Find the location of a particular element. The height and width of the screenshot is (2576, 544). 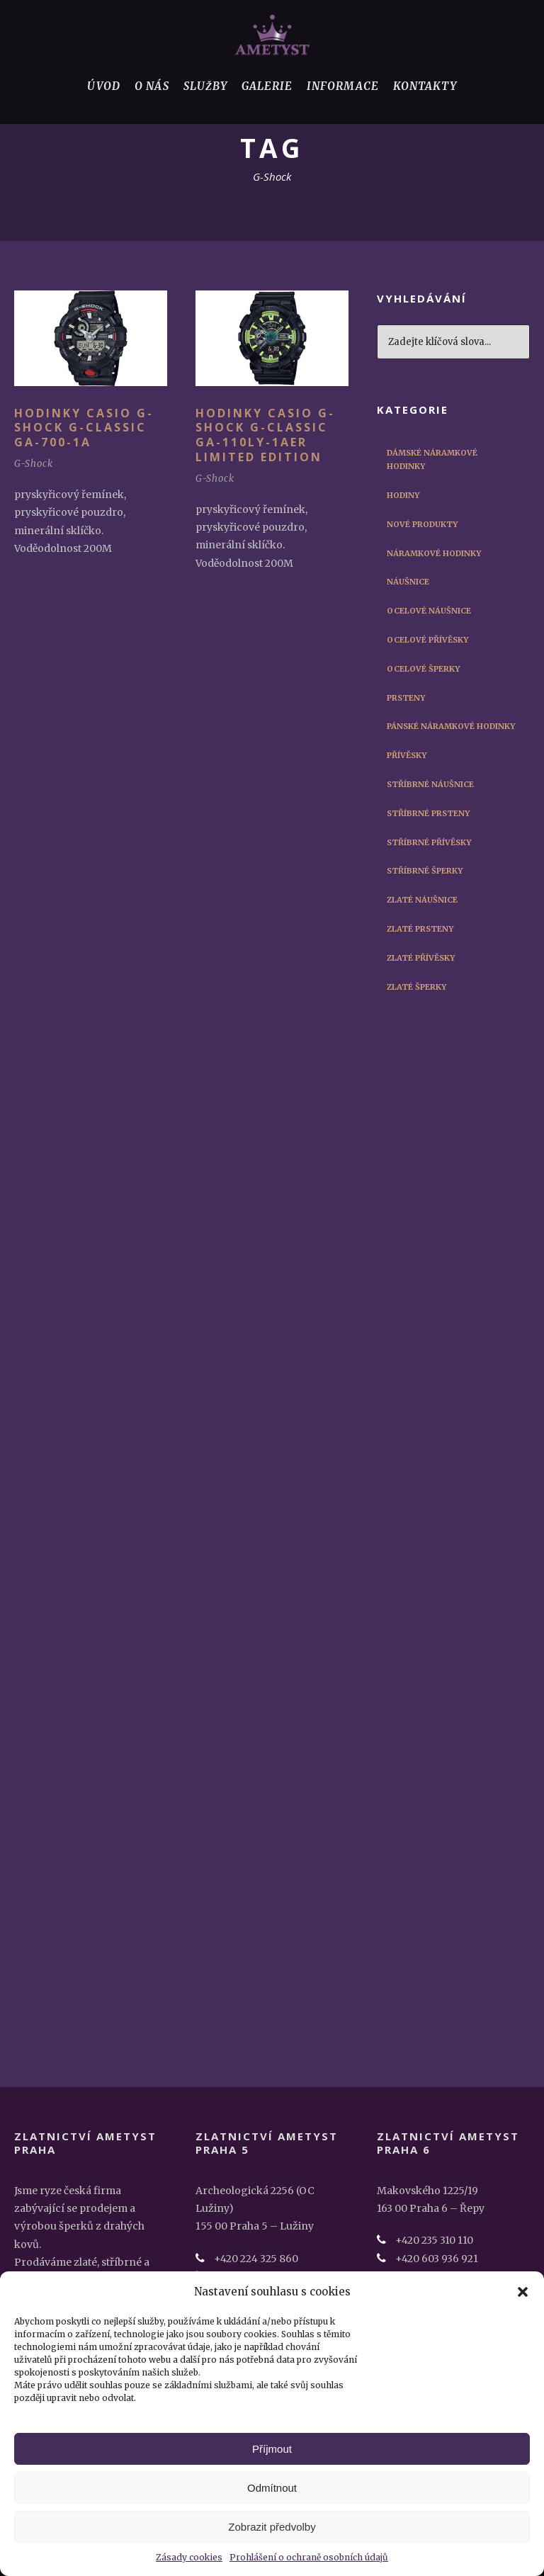

Úvod is located at coordinates (103, 86).